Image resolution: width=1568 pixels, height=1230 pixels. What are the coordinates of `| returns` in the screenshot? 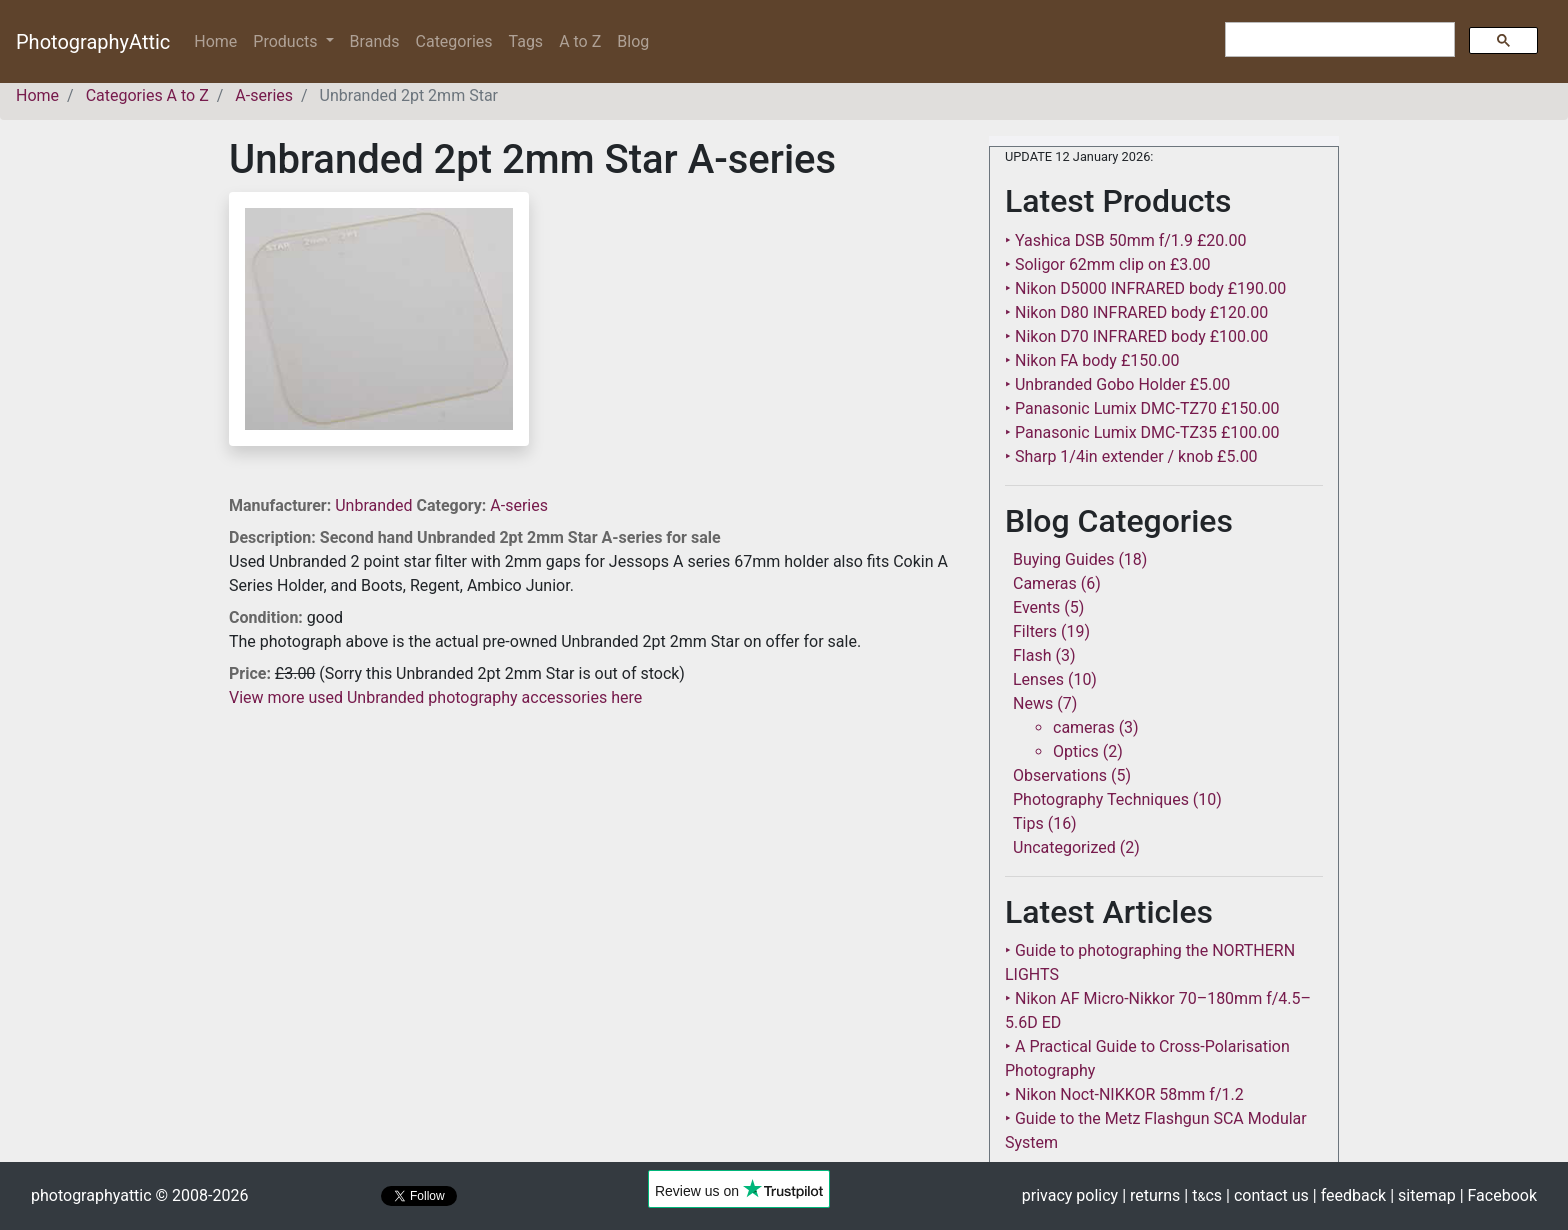 It's located at (1151, 1195).